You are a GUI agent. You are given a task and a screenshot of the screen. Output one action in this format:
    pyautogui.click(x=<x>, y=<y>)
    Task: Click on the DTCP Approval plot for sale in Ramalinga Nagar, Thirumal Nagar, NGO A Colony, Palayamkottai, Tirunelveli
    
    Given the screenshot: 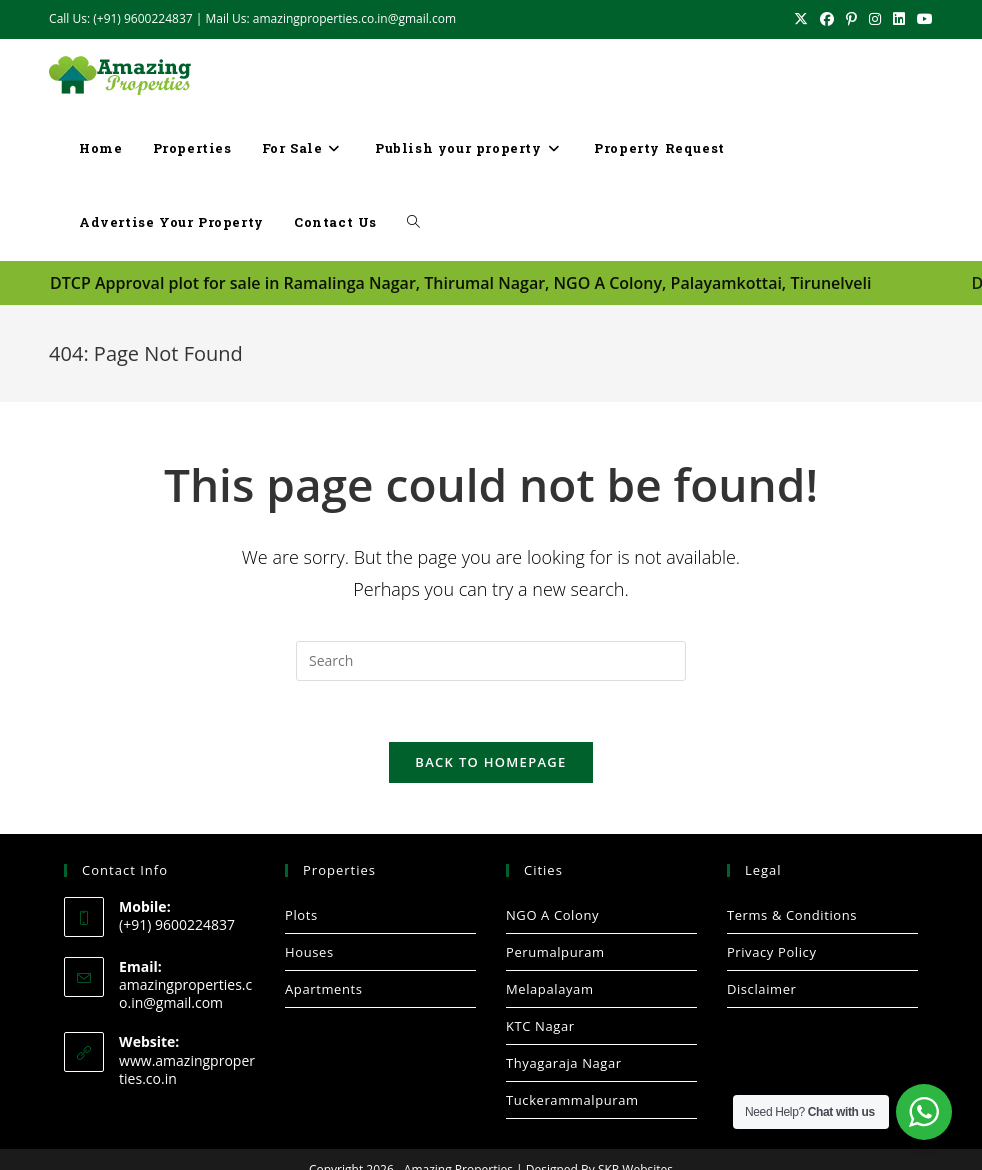 What is the action you would take?
    pyautogui.click(x=460, y=283)
    